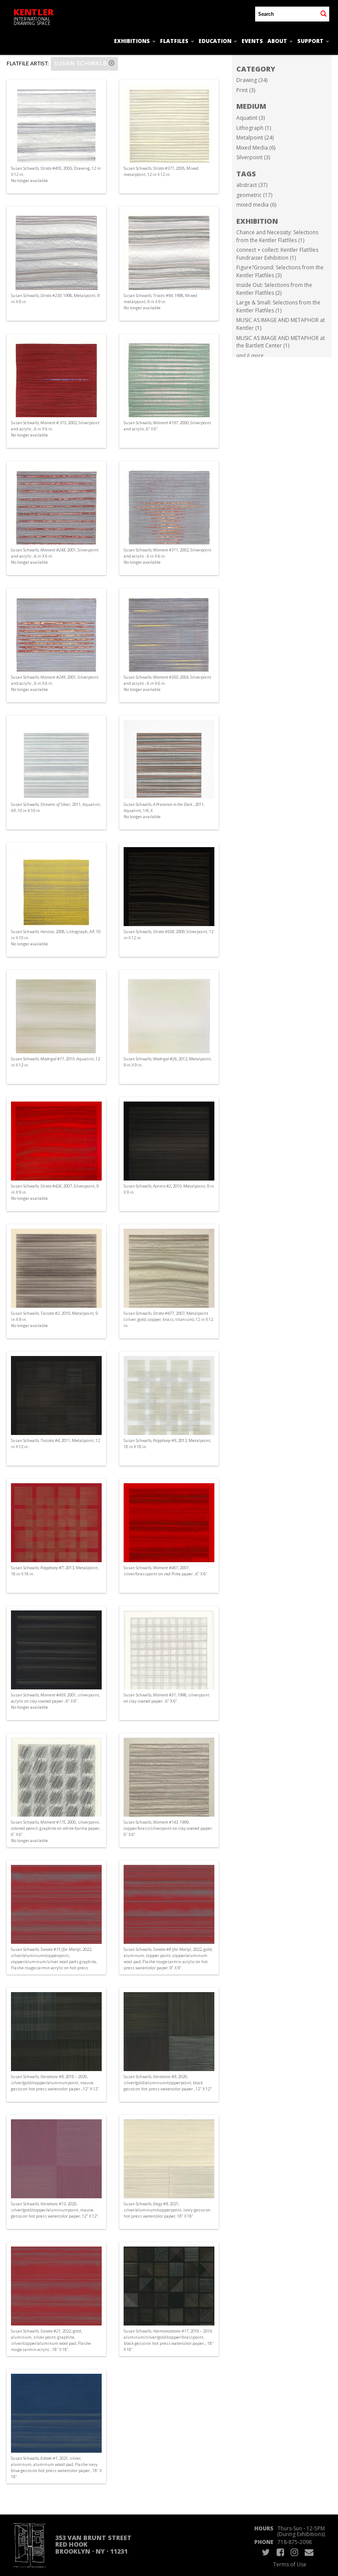 This screenshot has height=2576, width=338. Describe the element at coordinates (252, 41) in the screenshot. I see `Events` at that location.